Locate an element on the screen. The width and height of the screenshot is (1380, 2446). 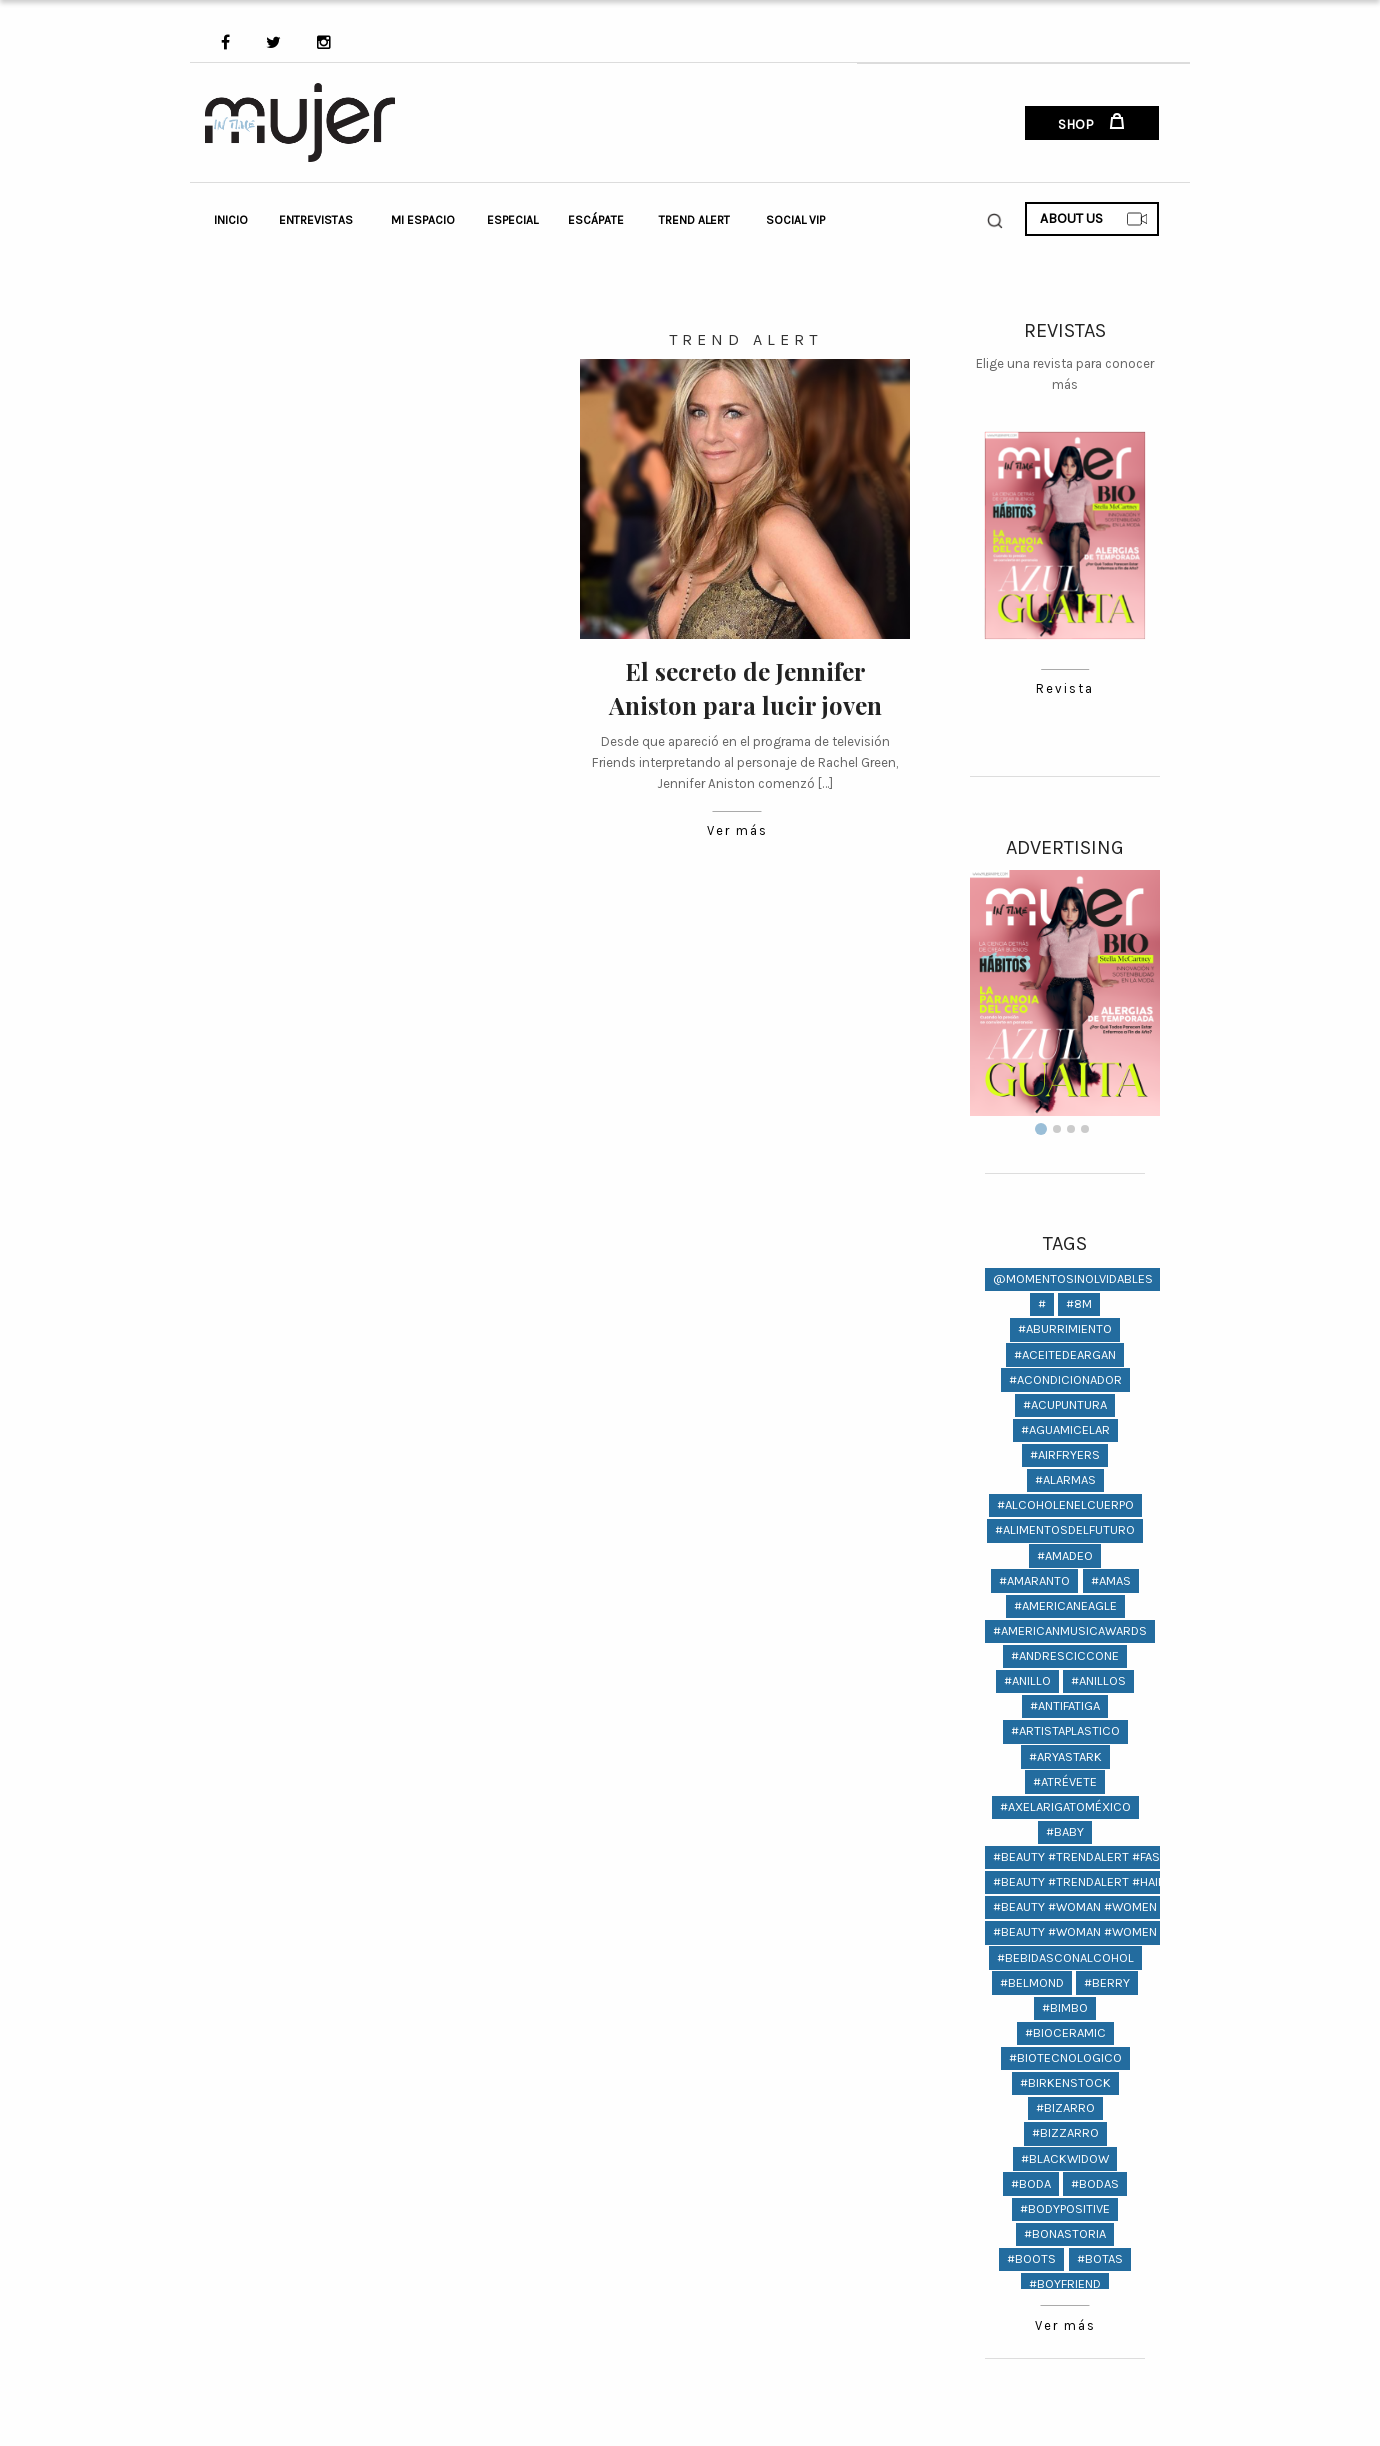
#bizzarro is located at coordinates (1065, 2132).